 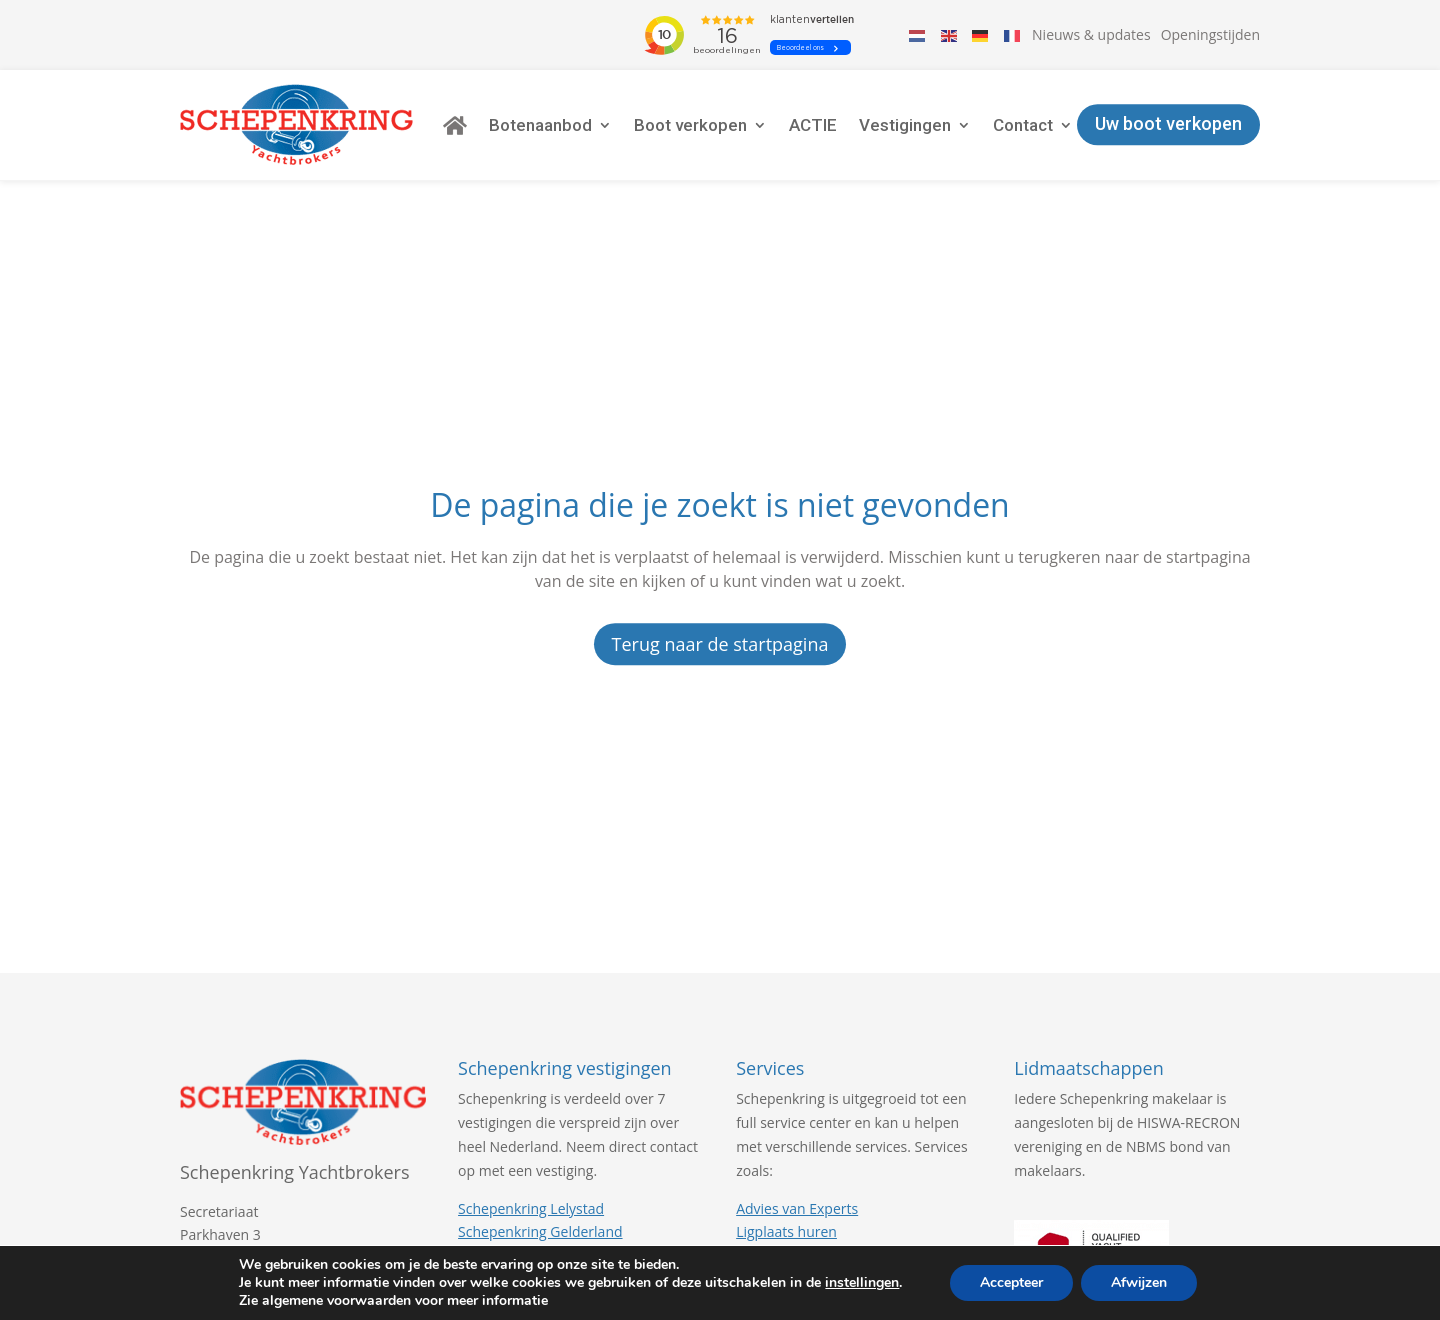 I want to click on instellingen, so click(x=862, y=1283).